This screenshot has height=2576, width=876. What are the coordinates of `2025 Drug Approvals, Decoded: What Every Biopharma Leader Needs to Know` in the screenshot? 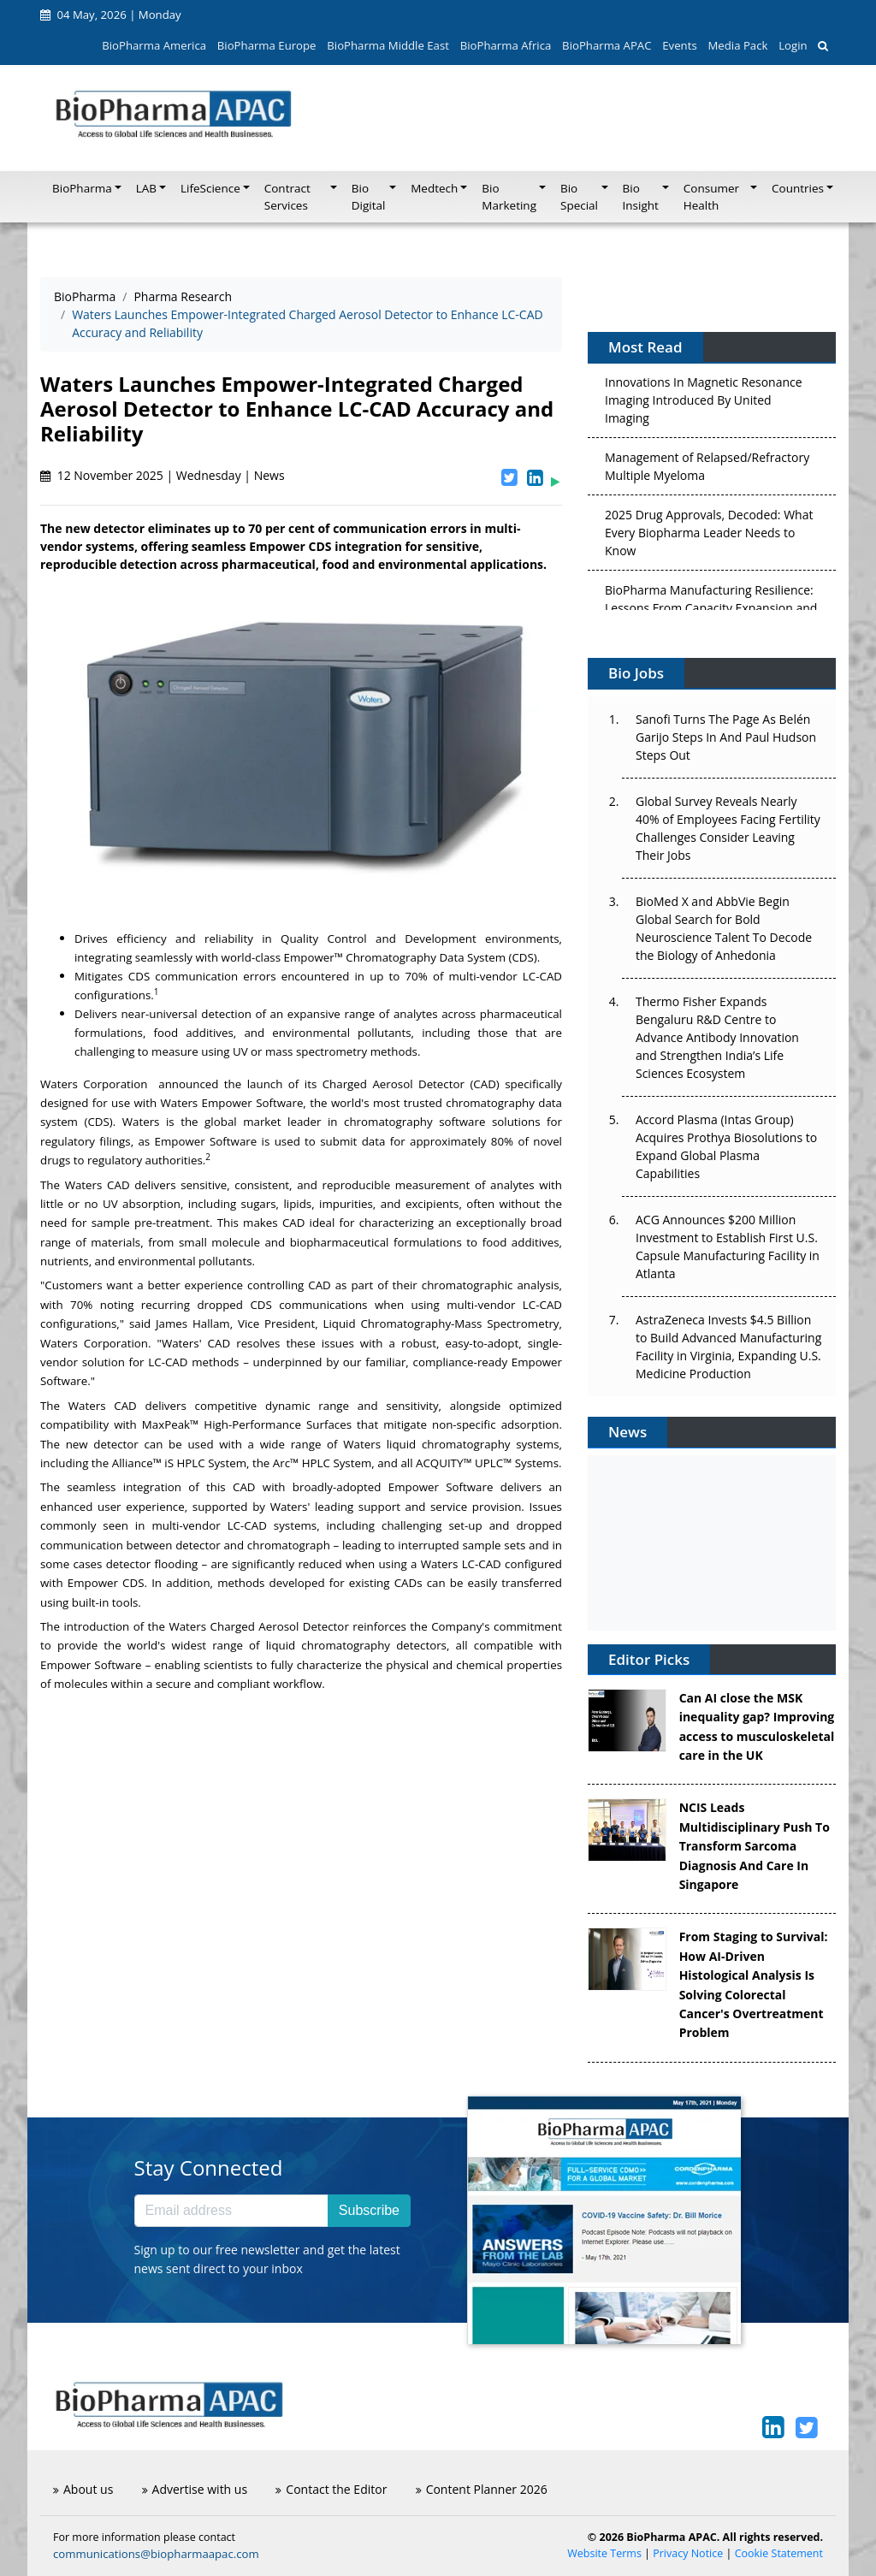 It's located at (709, 536).